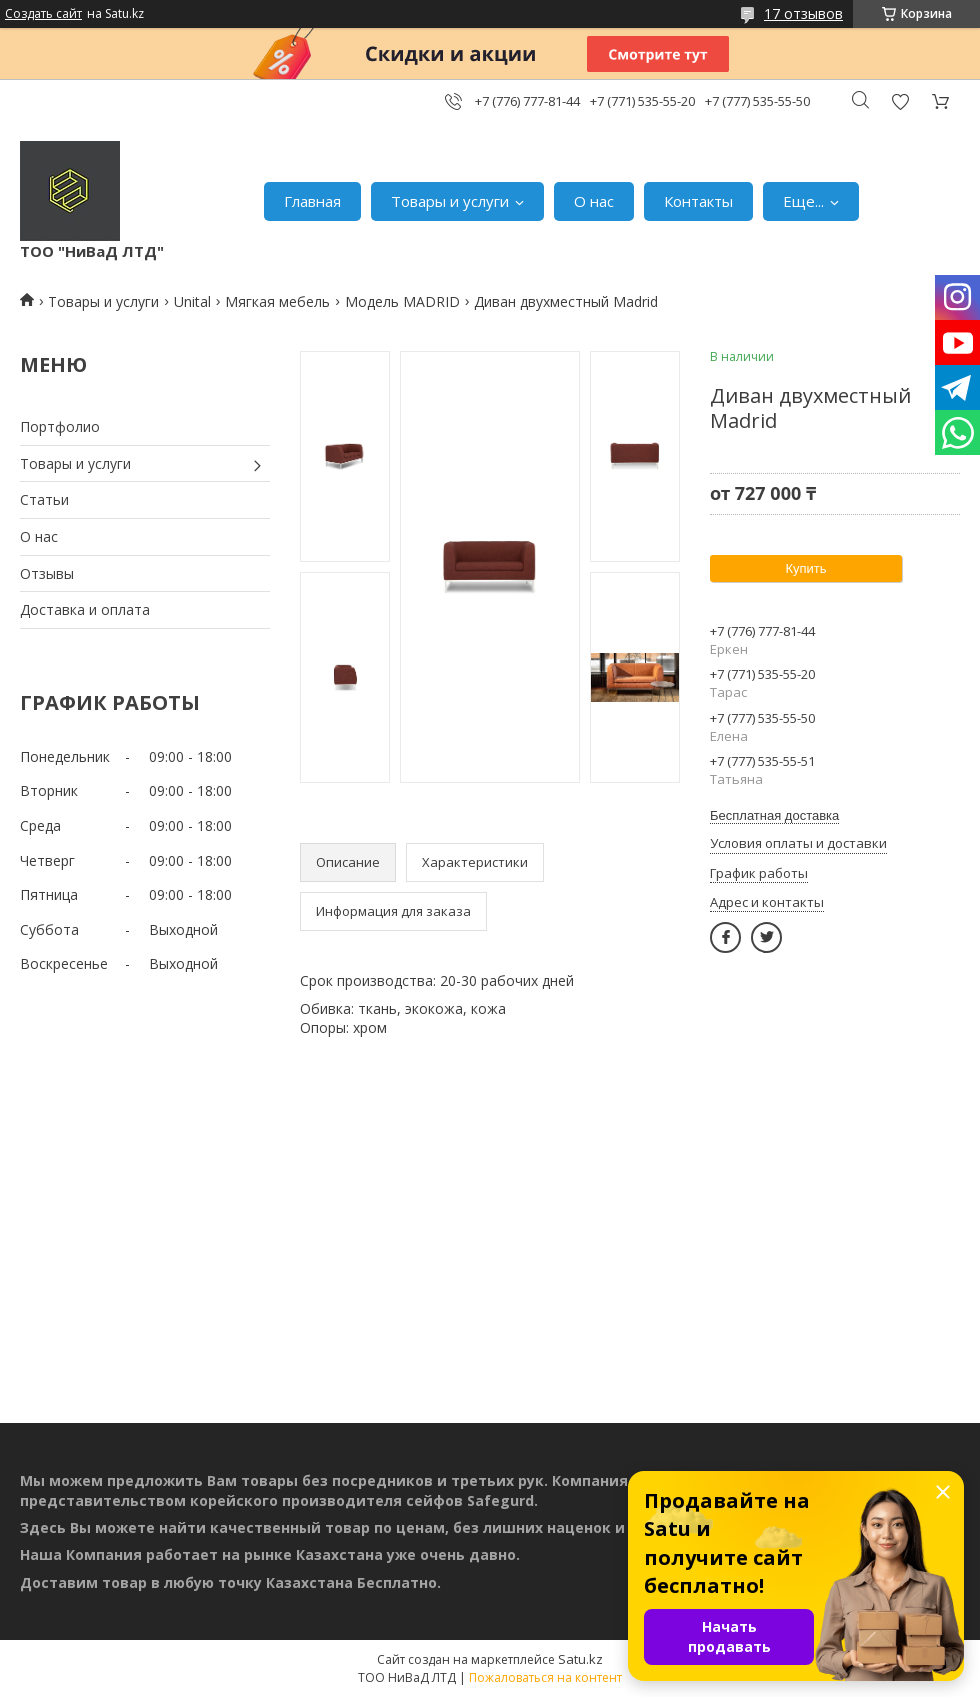 This screenshot has width=980, height=1697. Describe the element at coordinates (803, 13) in the screenshot. I see `17 отзывов` at that location.